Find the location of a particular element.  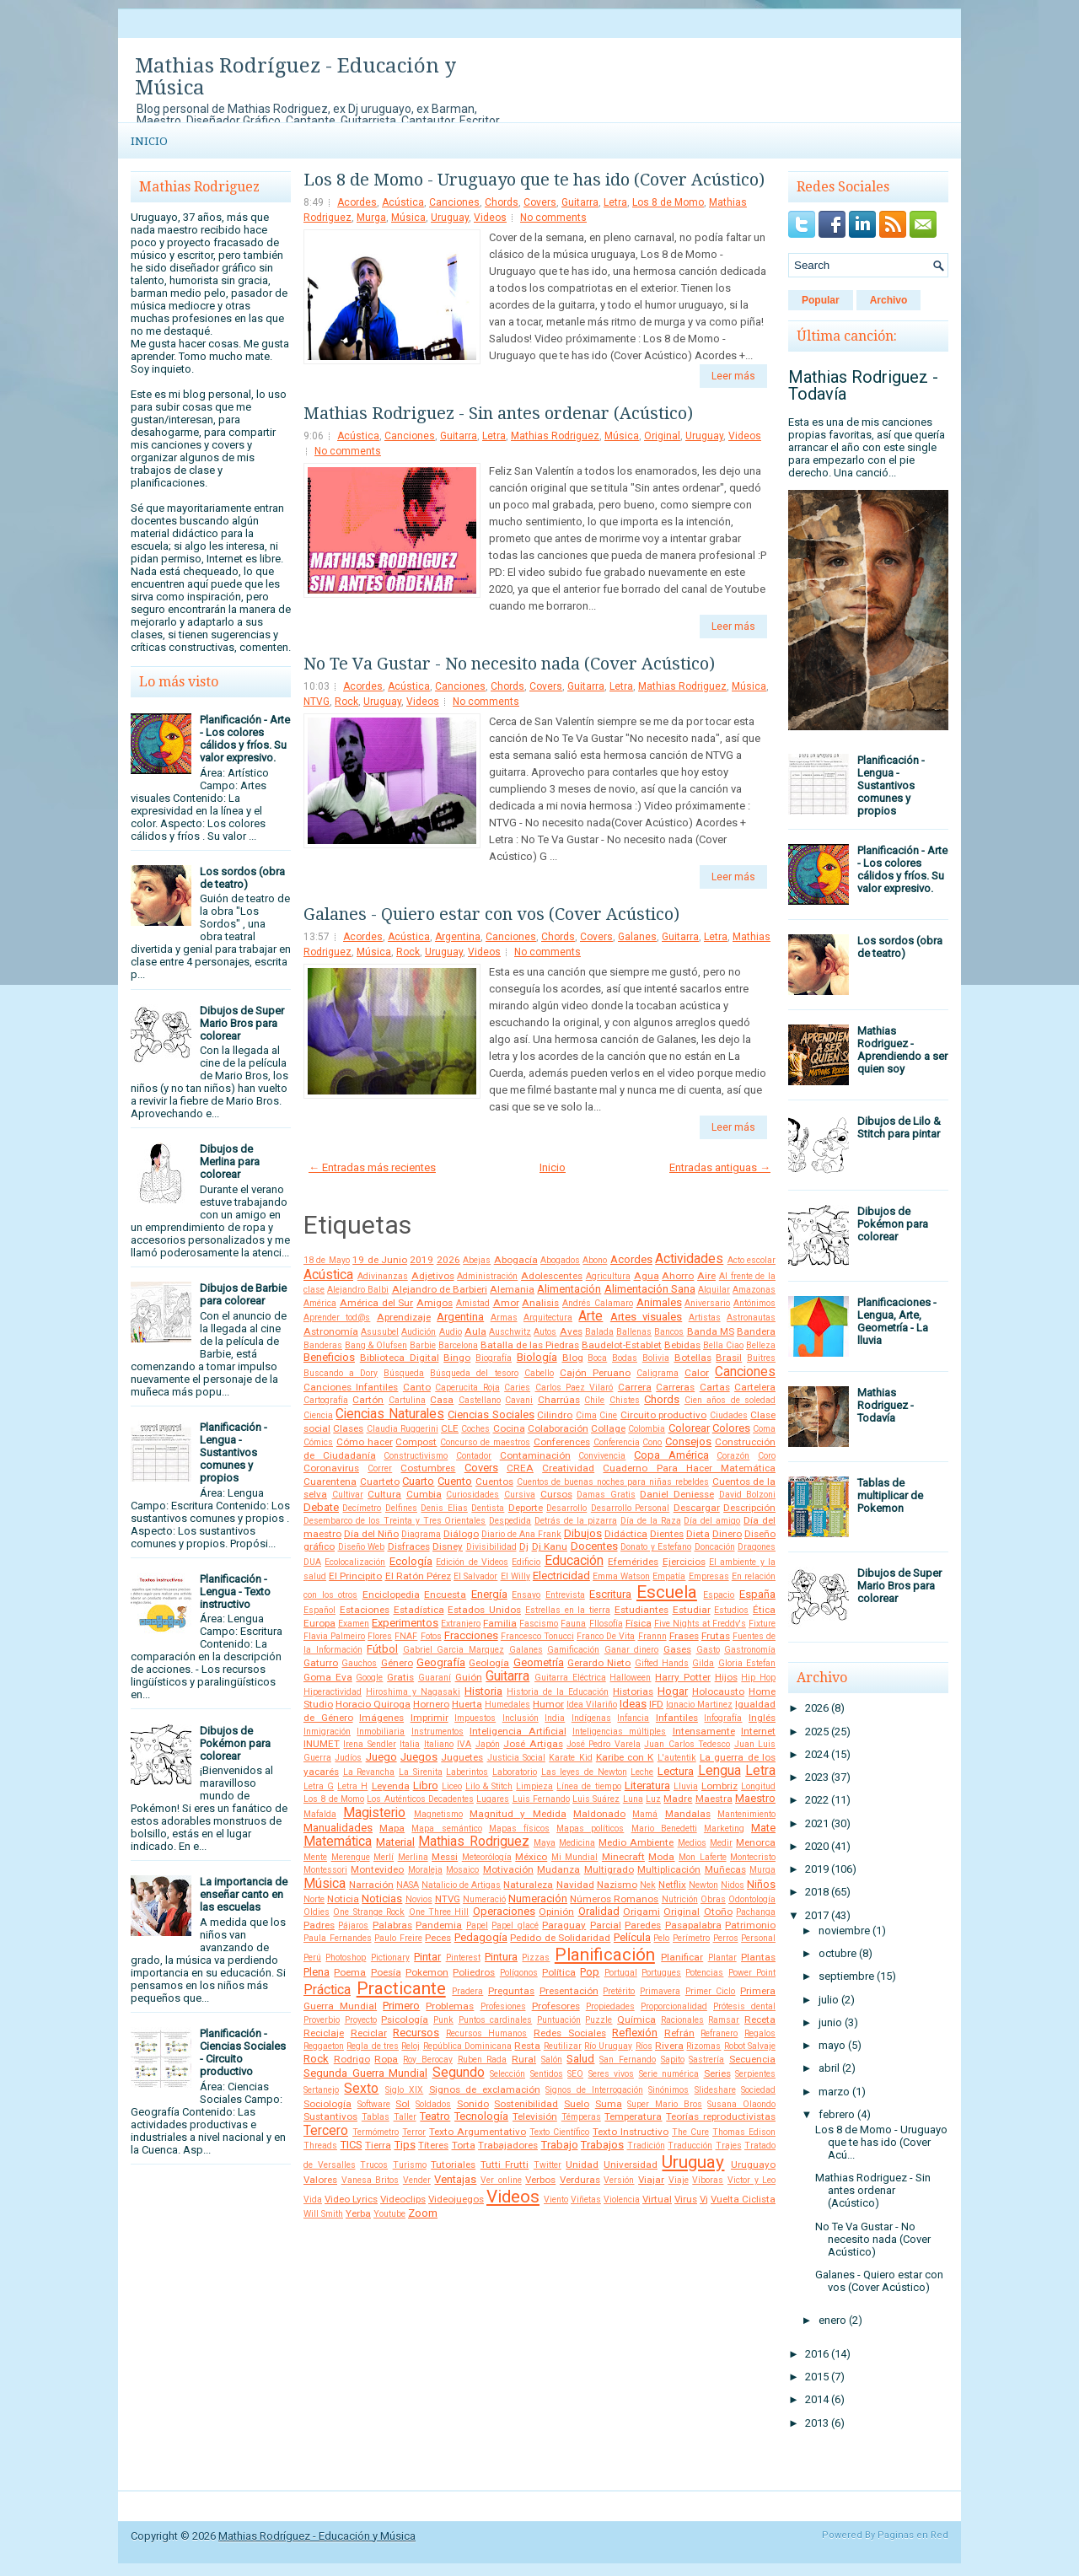

2022 is located at coordinates (817, 1800).